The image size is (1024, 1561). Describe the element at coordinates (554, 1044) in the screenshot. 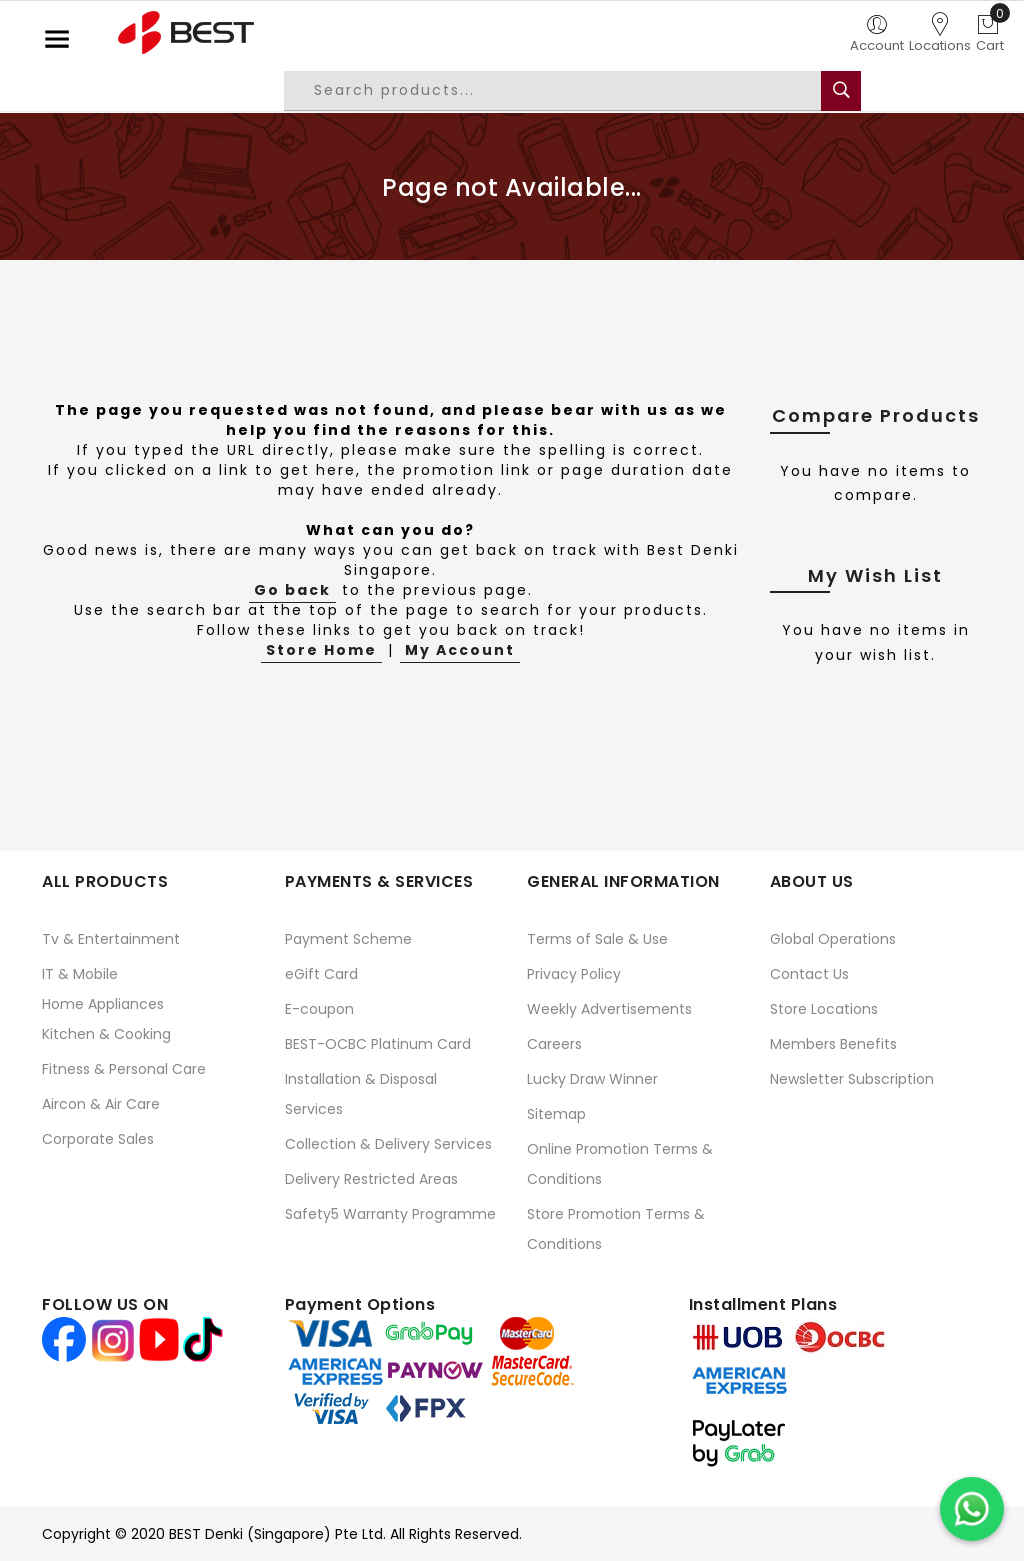

I see `Careers` at that location.